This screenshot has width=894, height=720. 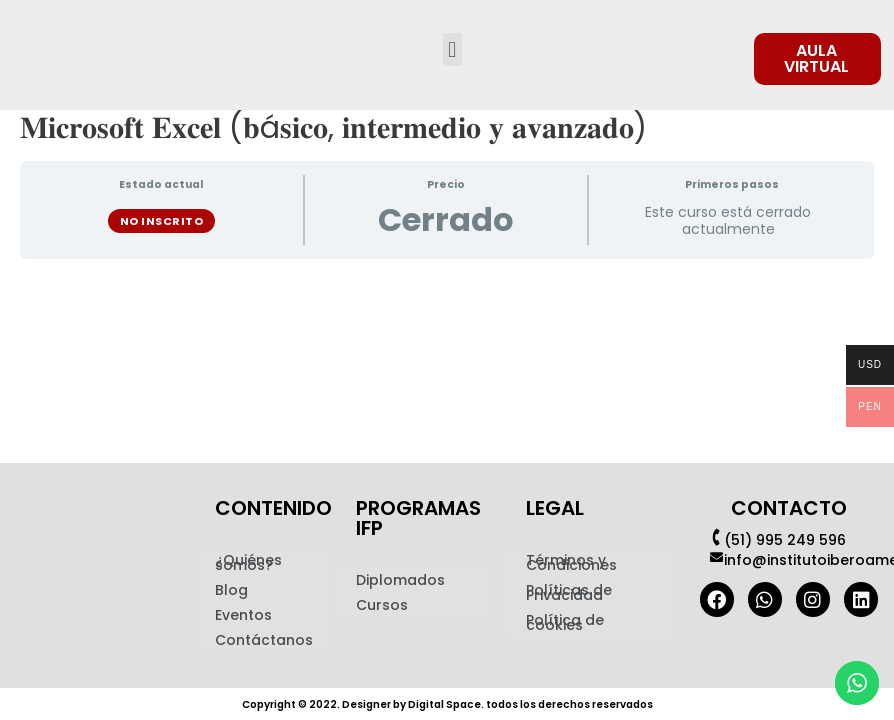 What do you see at coordinates (571, 562) in the screenshot?
I see `Términos y Condiciones` at bounding box center [571, 562].